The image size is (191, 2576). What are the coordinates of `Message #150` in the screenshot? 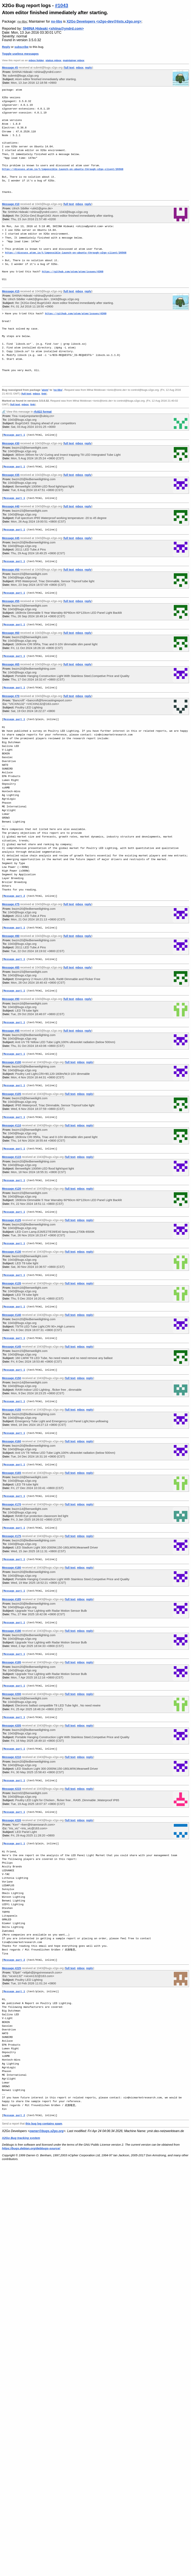 It's located at (11, 1378).